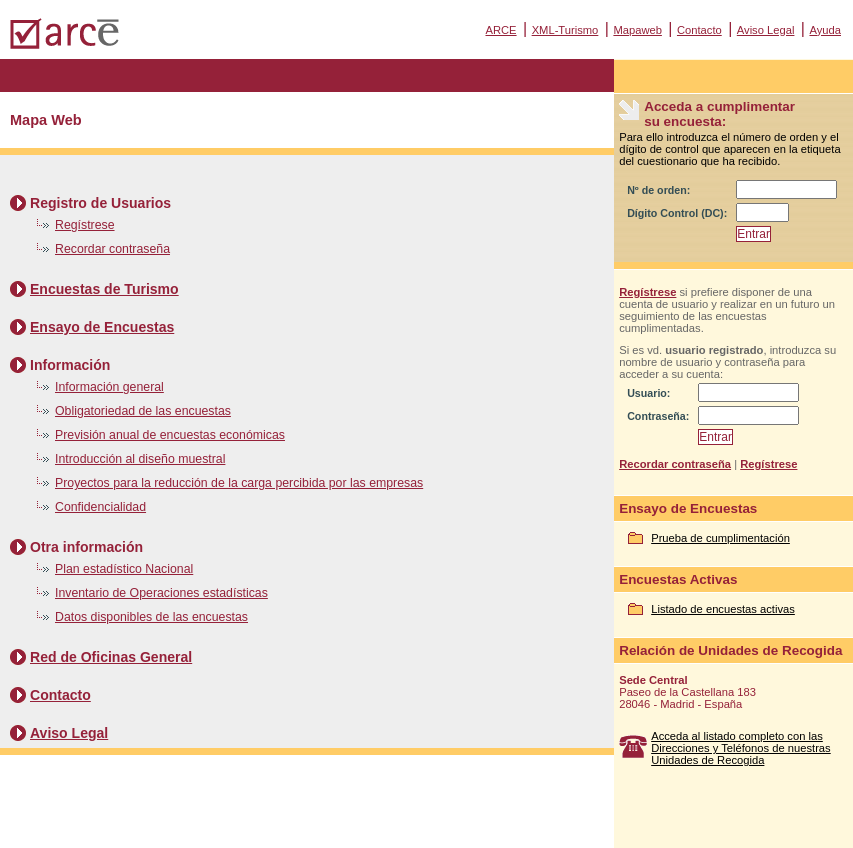  I want to click on Usuario:, so click(648, 393).